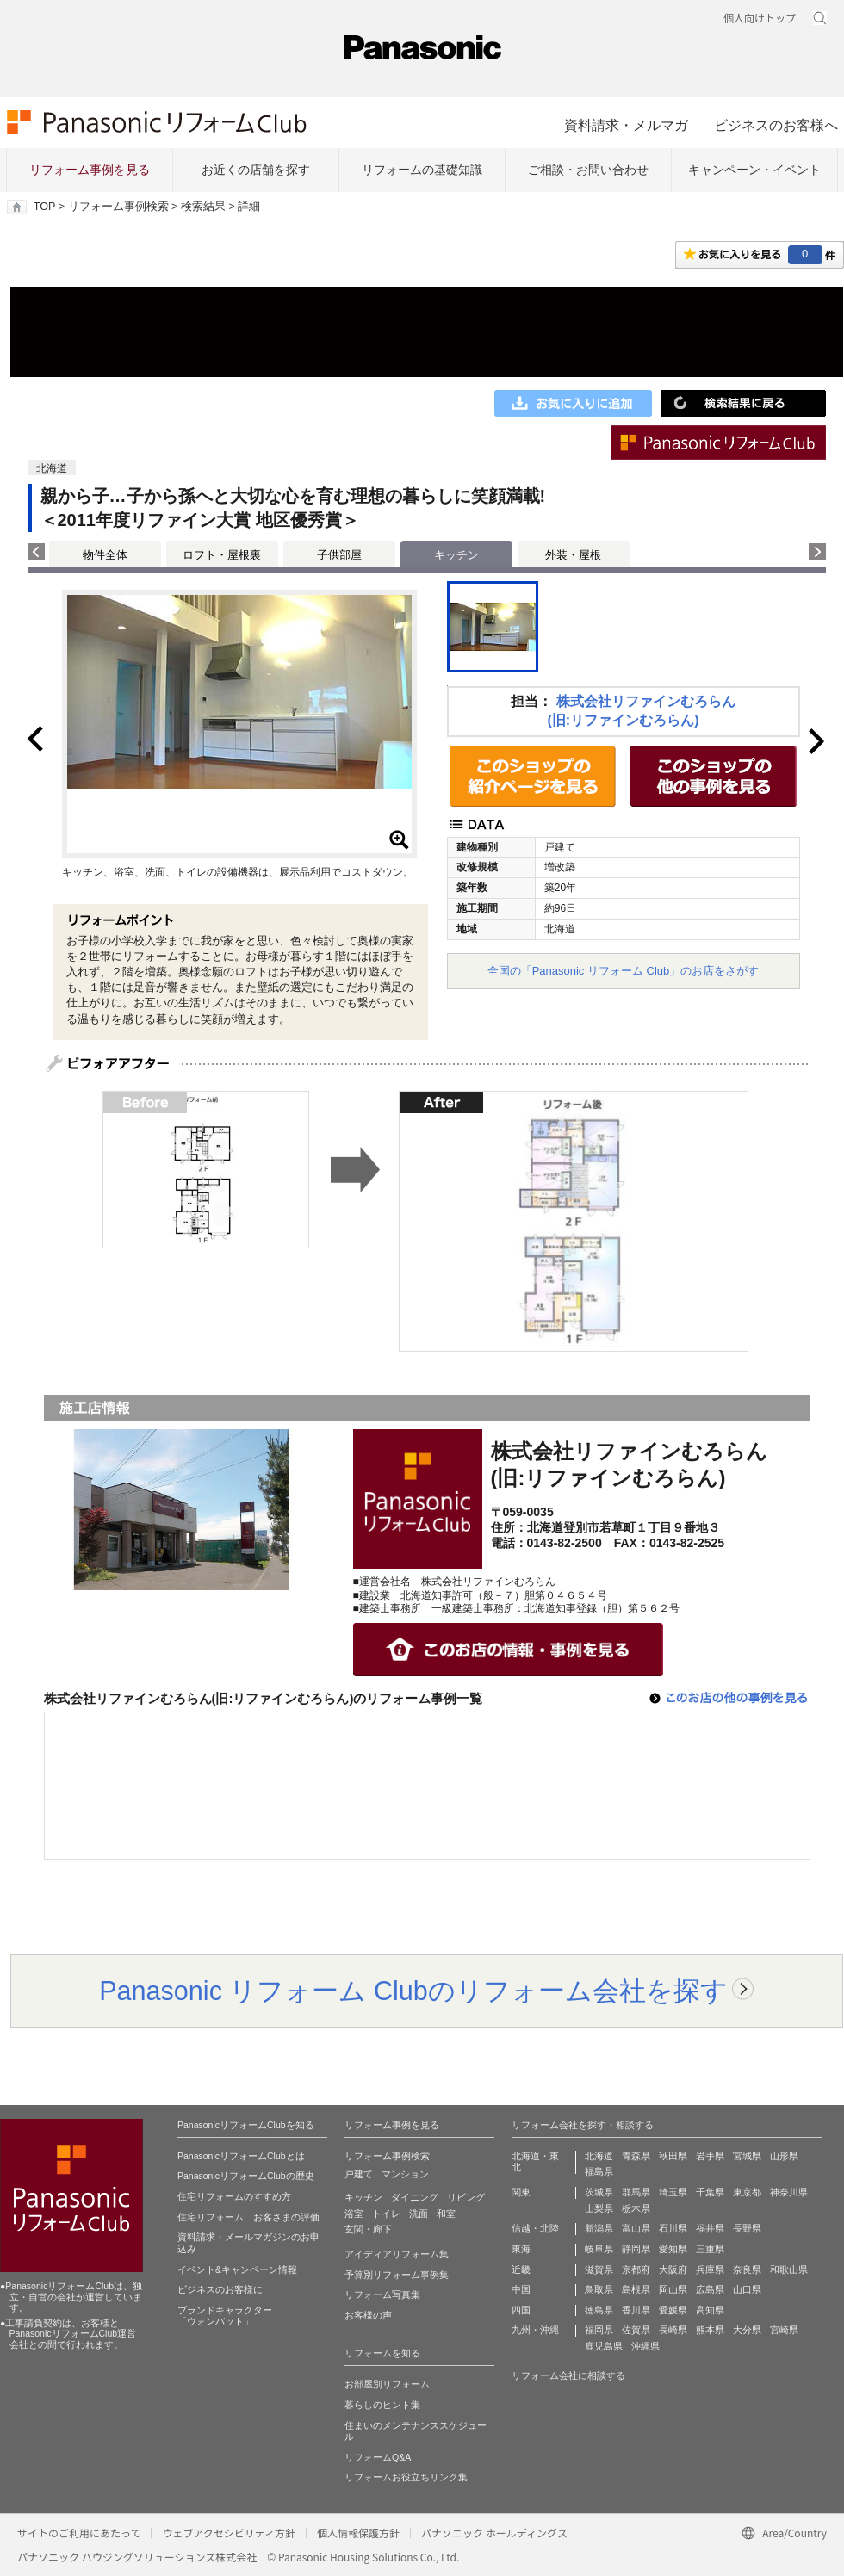 The width and height of the screenshot is (844, 2576). What do you see at coordinates (382, 2294) in the screenshot?
I see `リフォーム写真集` at bounding box center [382, 2294].